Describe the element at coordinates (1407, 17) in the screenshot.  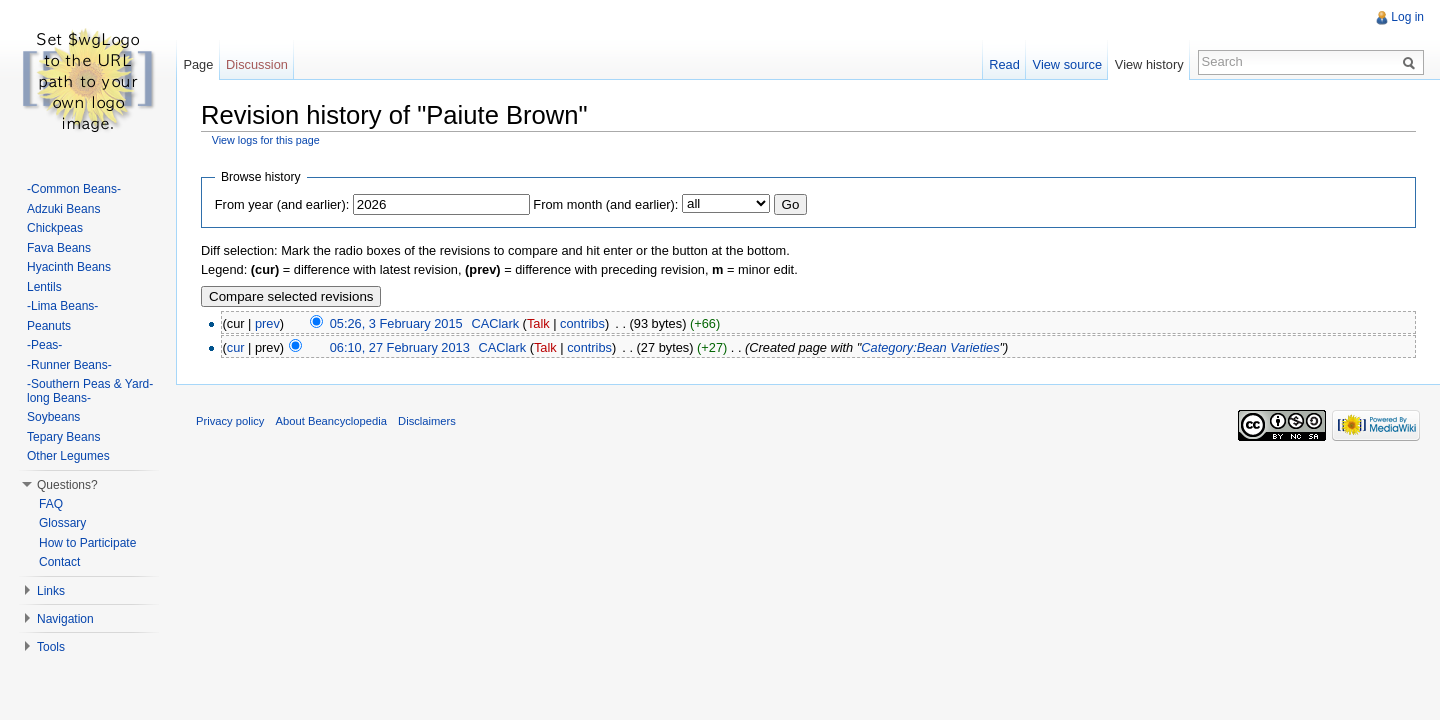
I see `Log in` at that location.